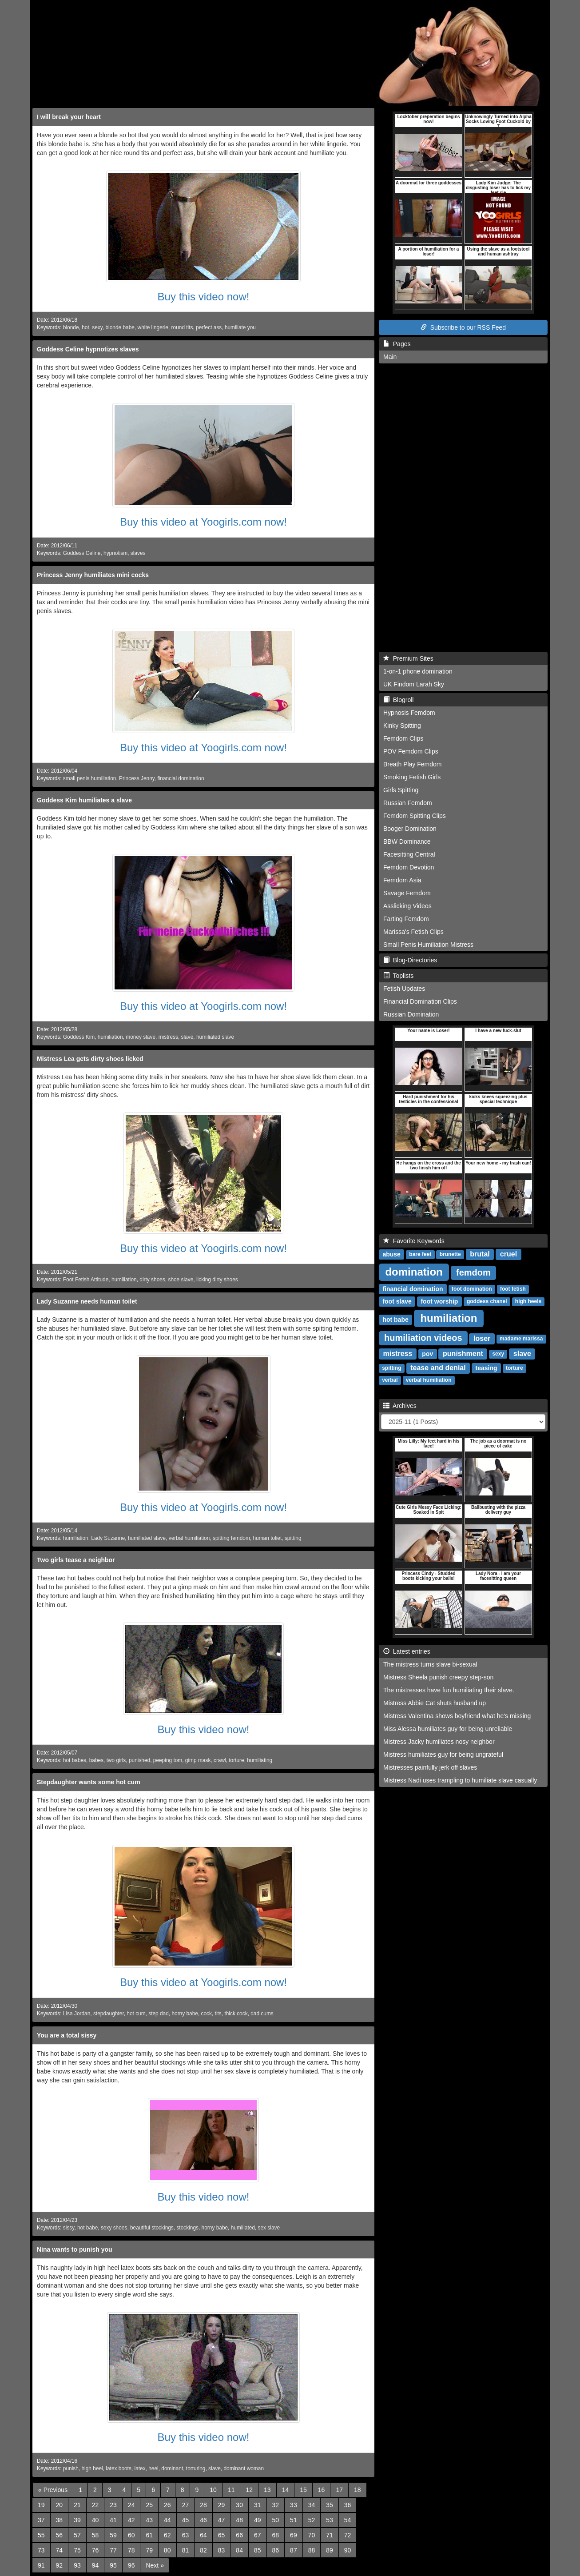  I want to click on peeping tom, so click(167, 1760).